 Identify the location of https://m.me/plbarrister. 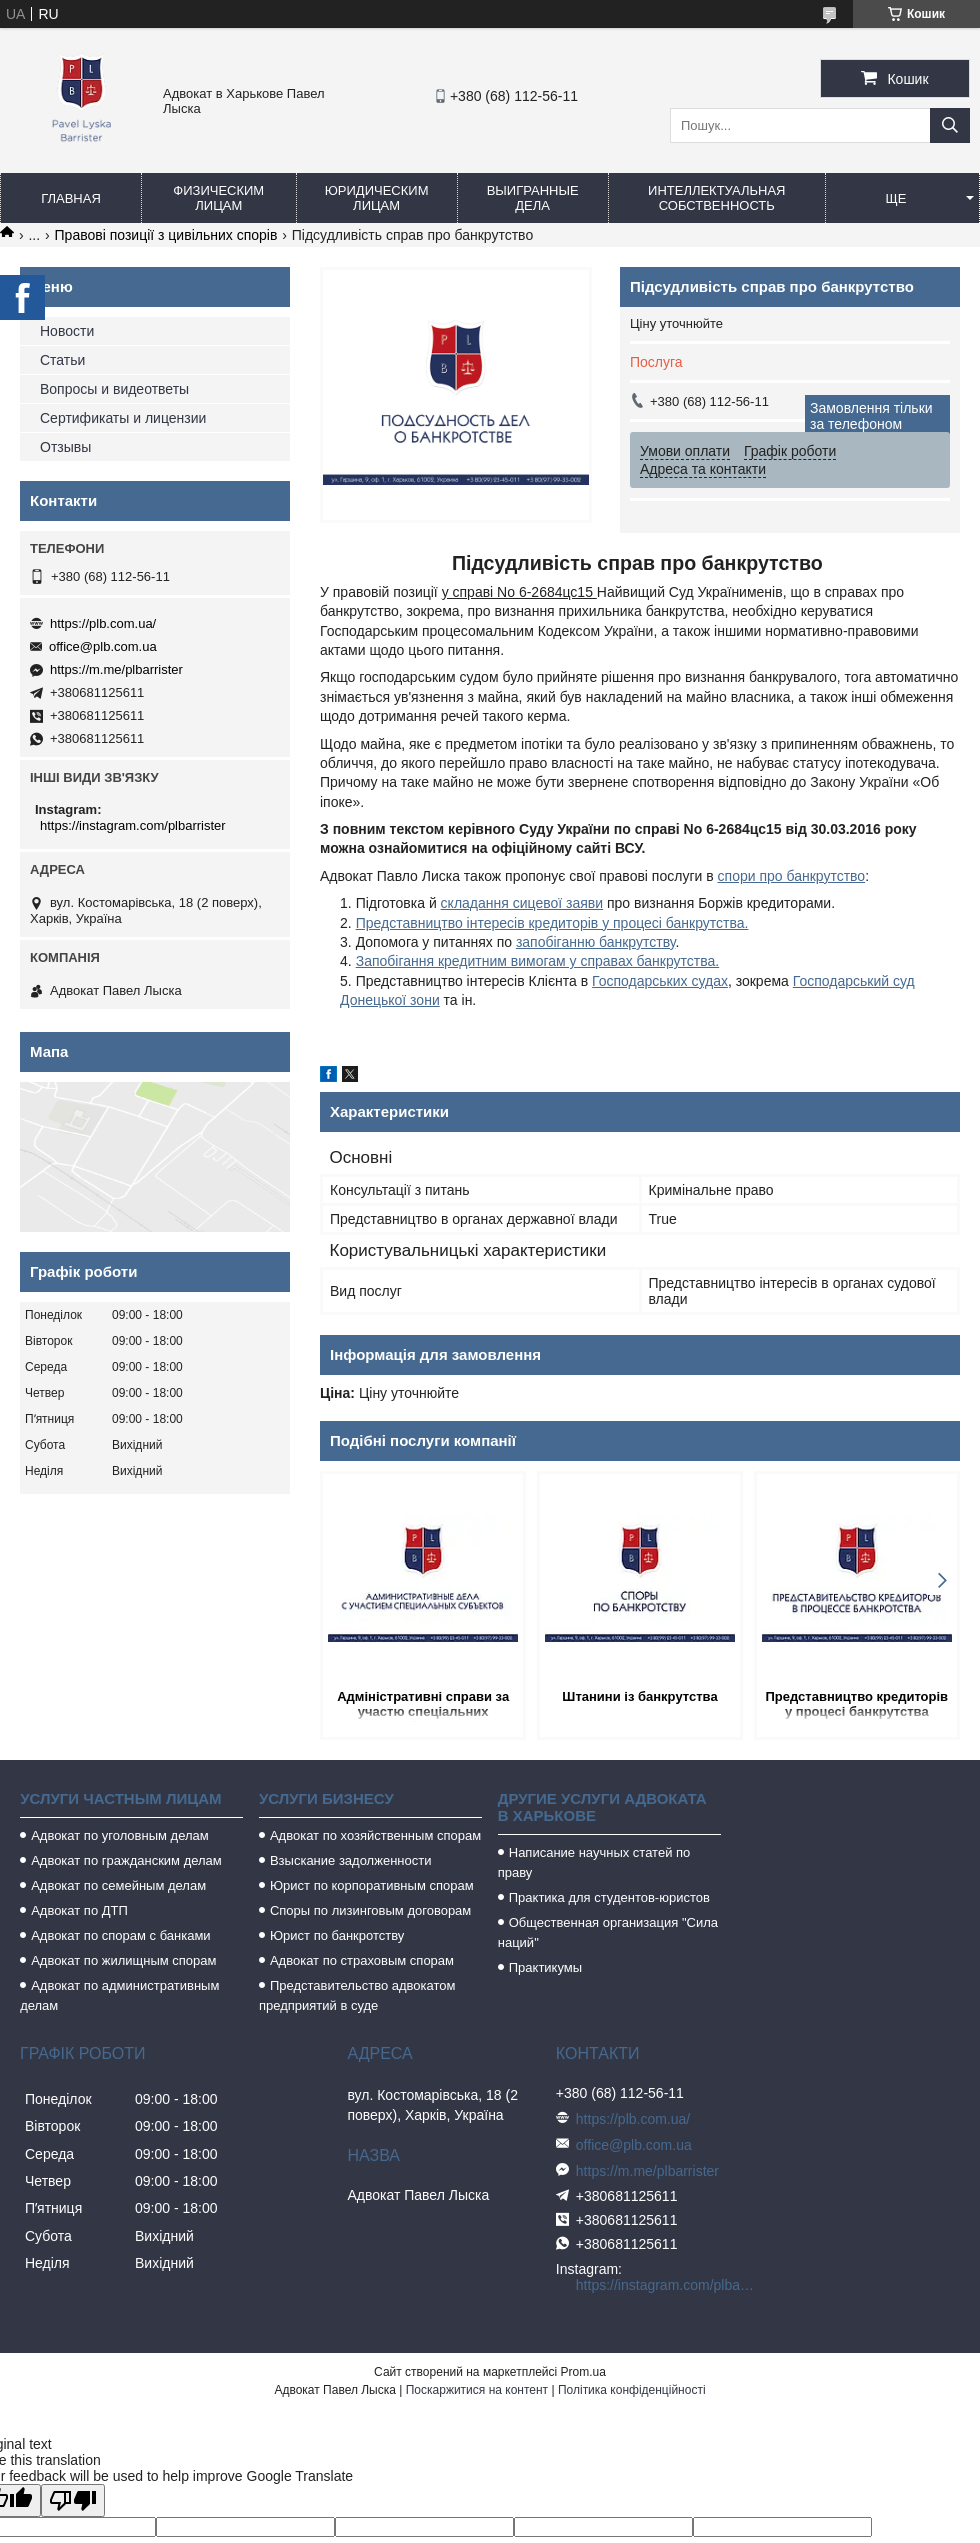
(116, 669).